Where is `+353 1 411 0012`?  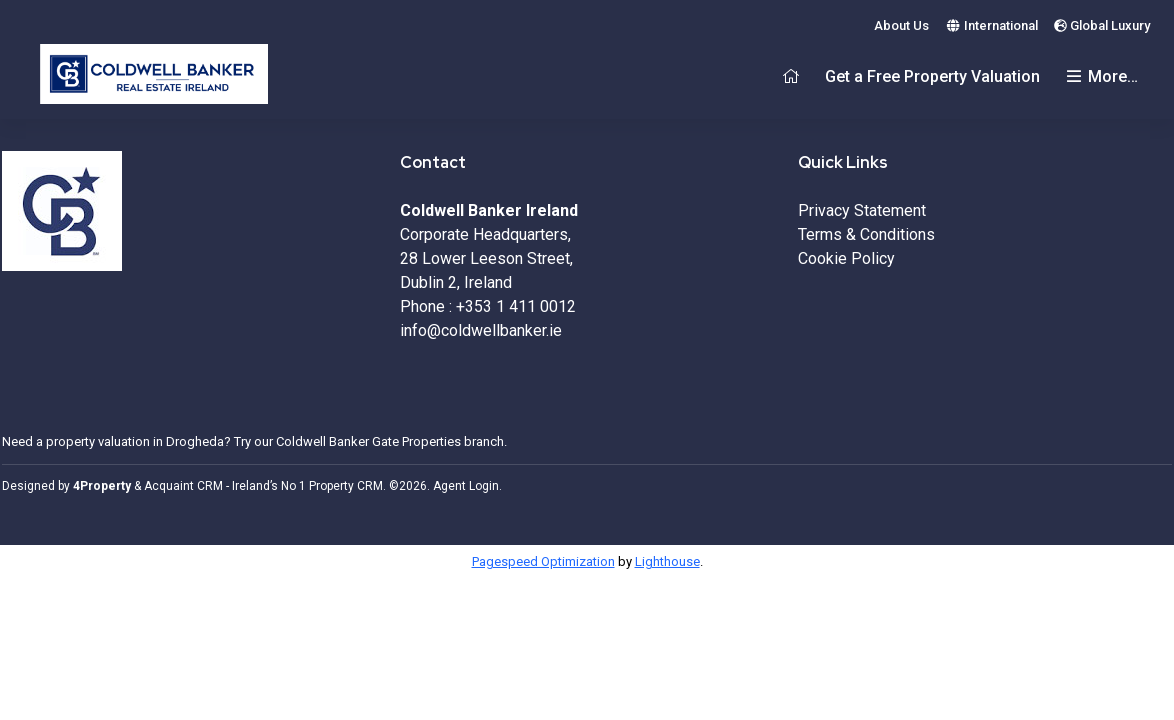
+353 1 411 0012 is located at coordinates (516, 306).